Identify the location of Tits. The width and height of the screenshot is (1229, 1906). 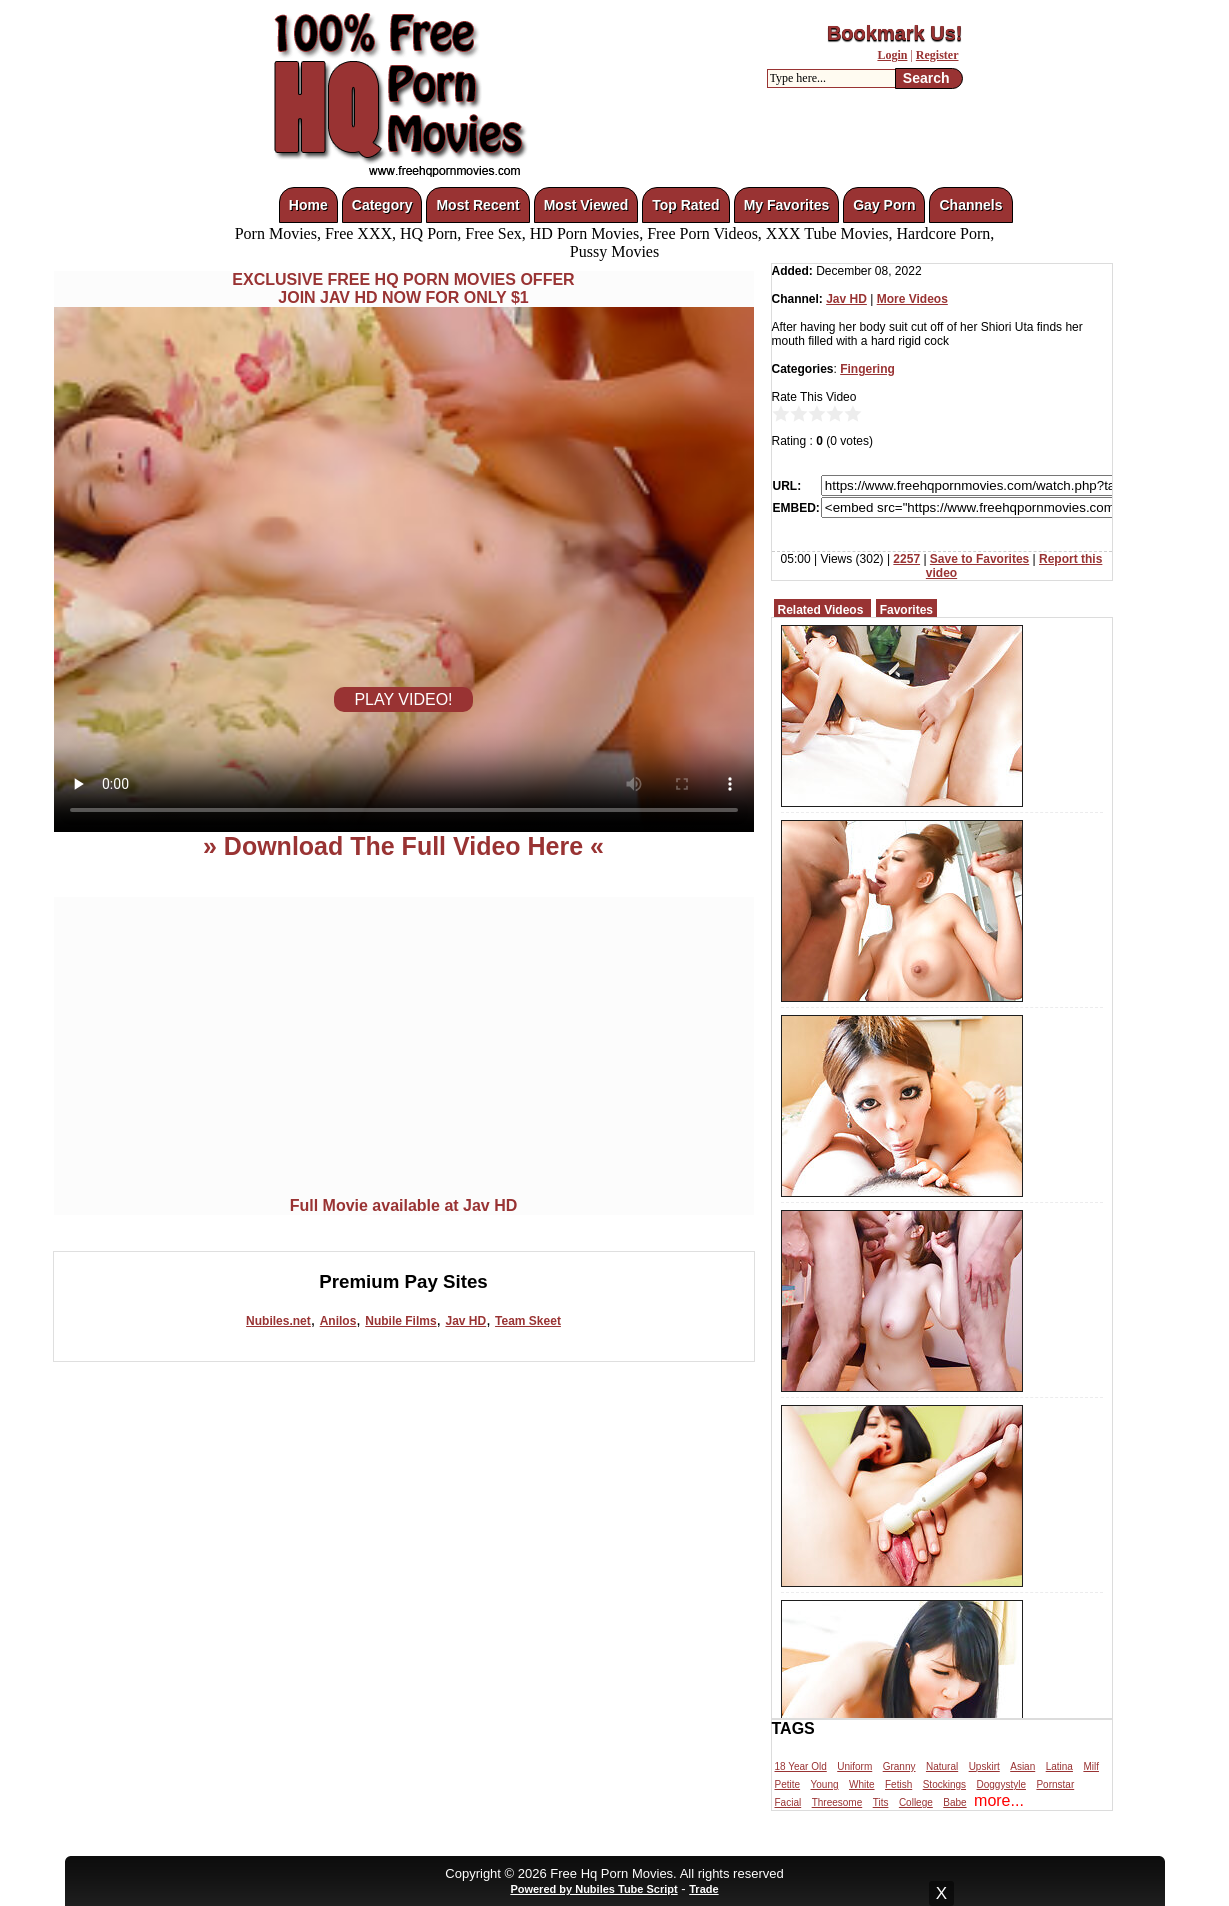
(881, 1802).